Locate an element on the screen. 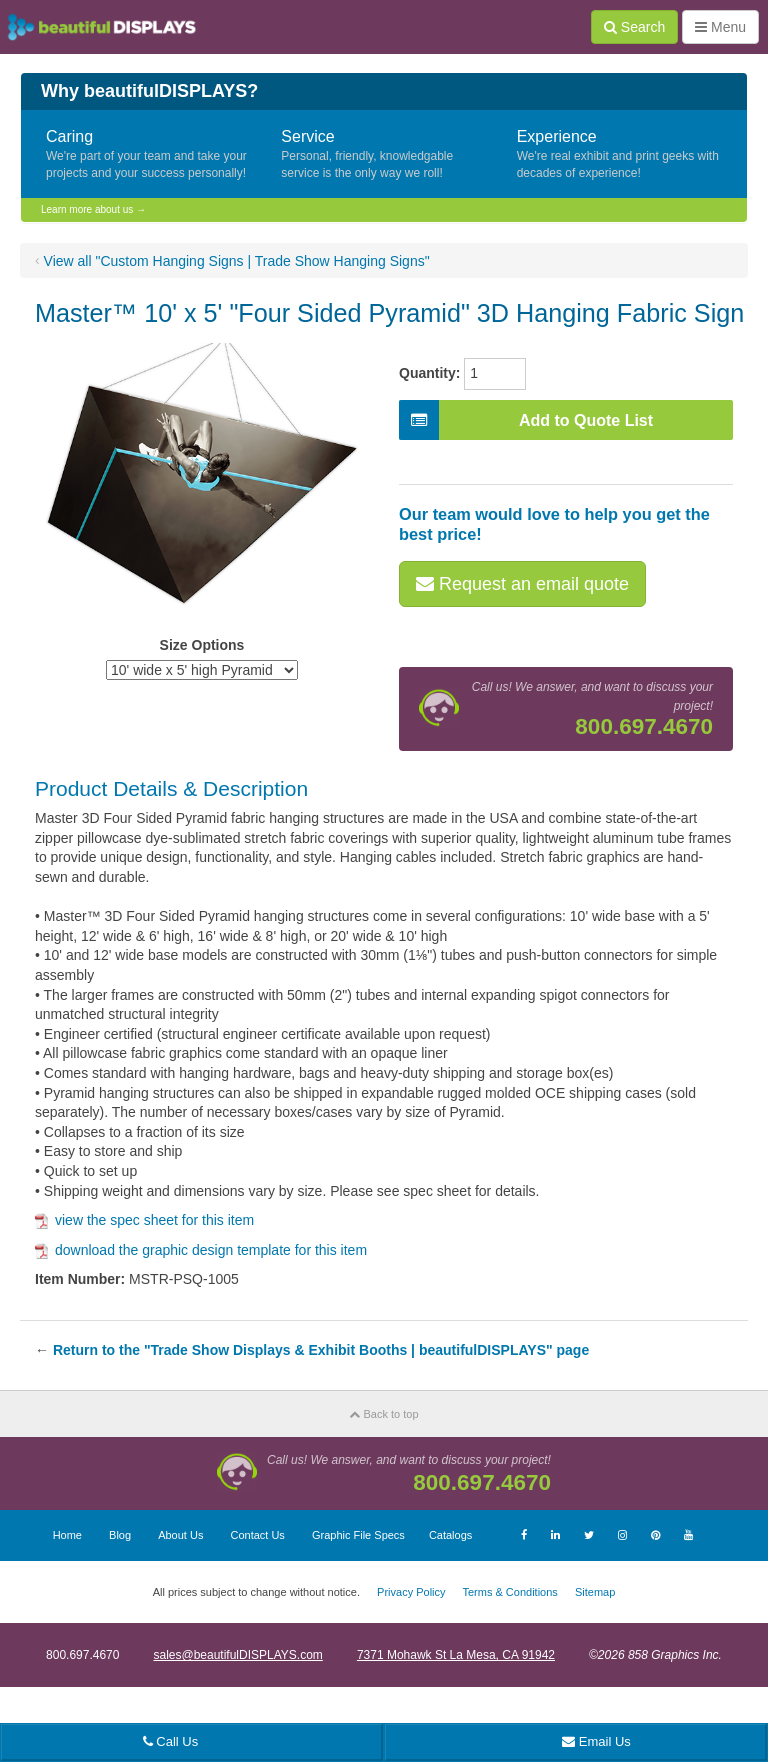 This screenshot has width=768, height=1762. Sitemap is located at coordinates (595, 1592).